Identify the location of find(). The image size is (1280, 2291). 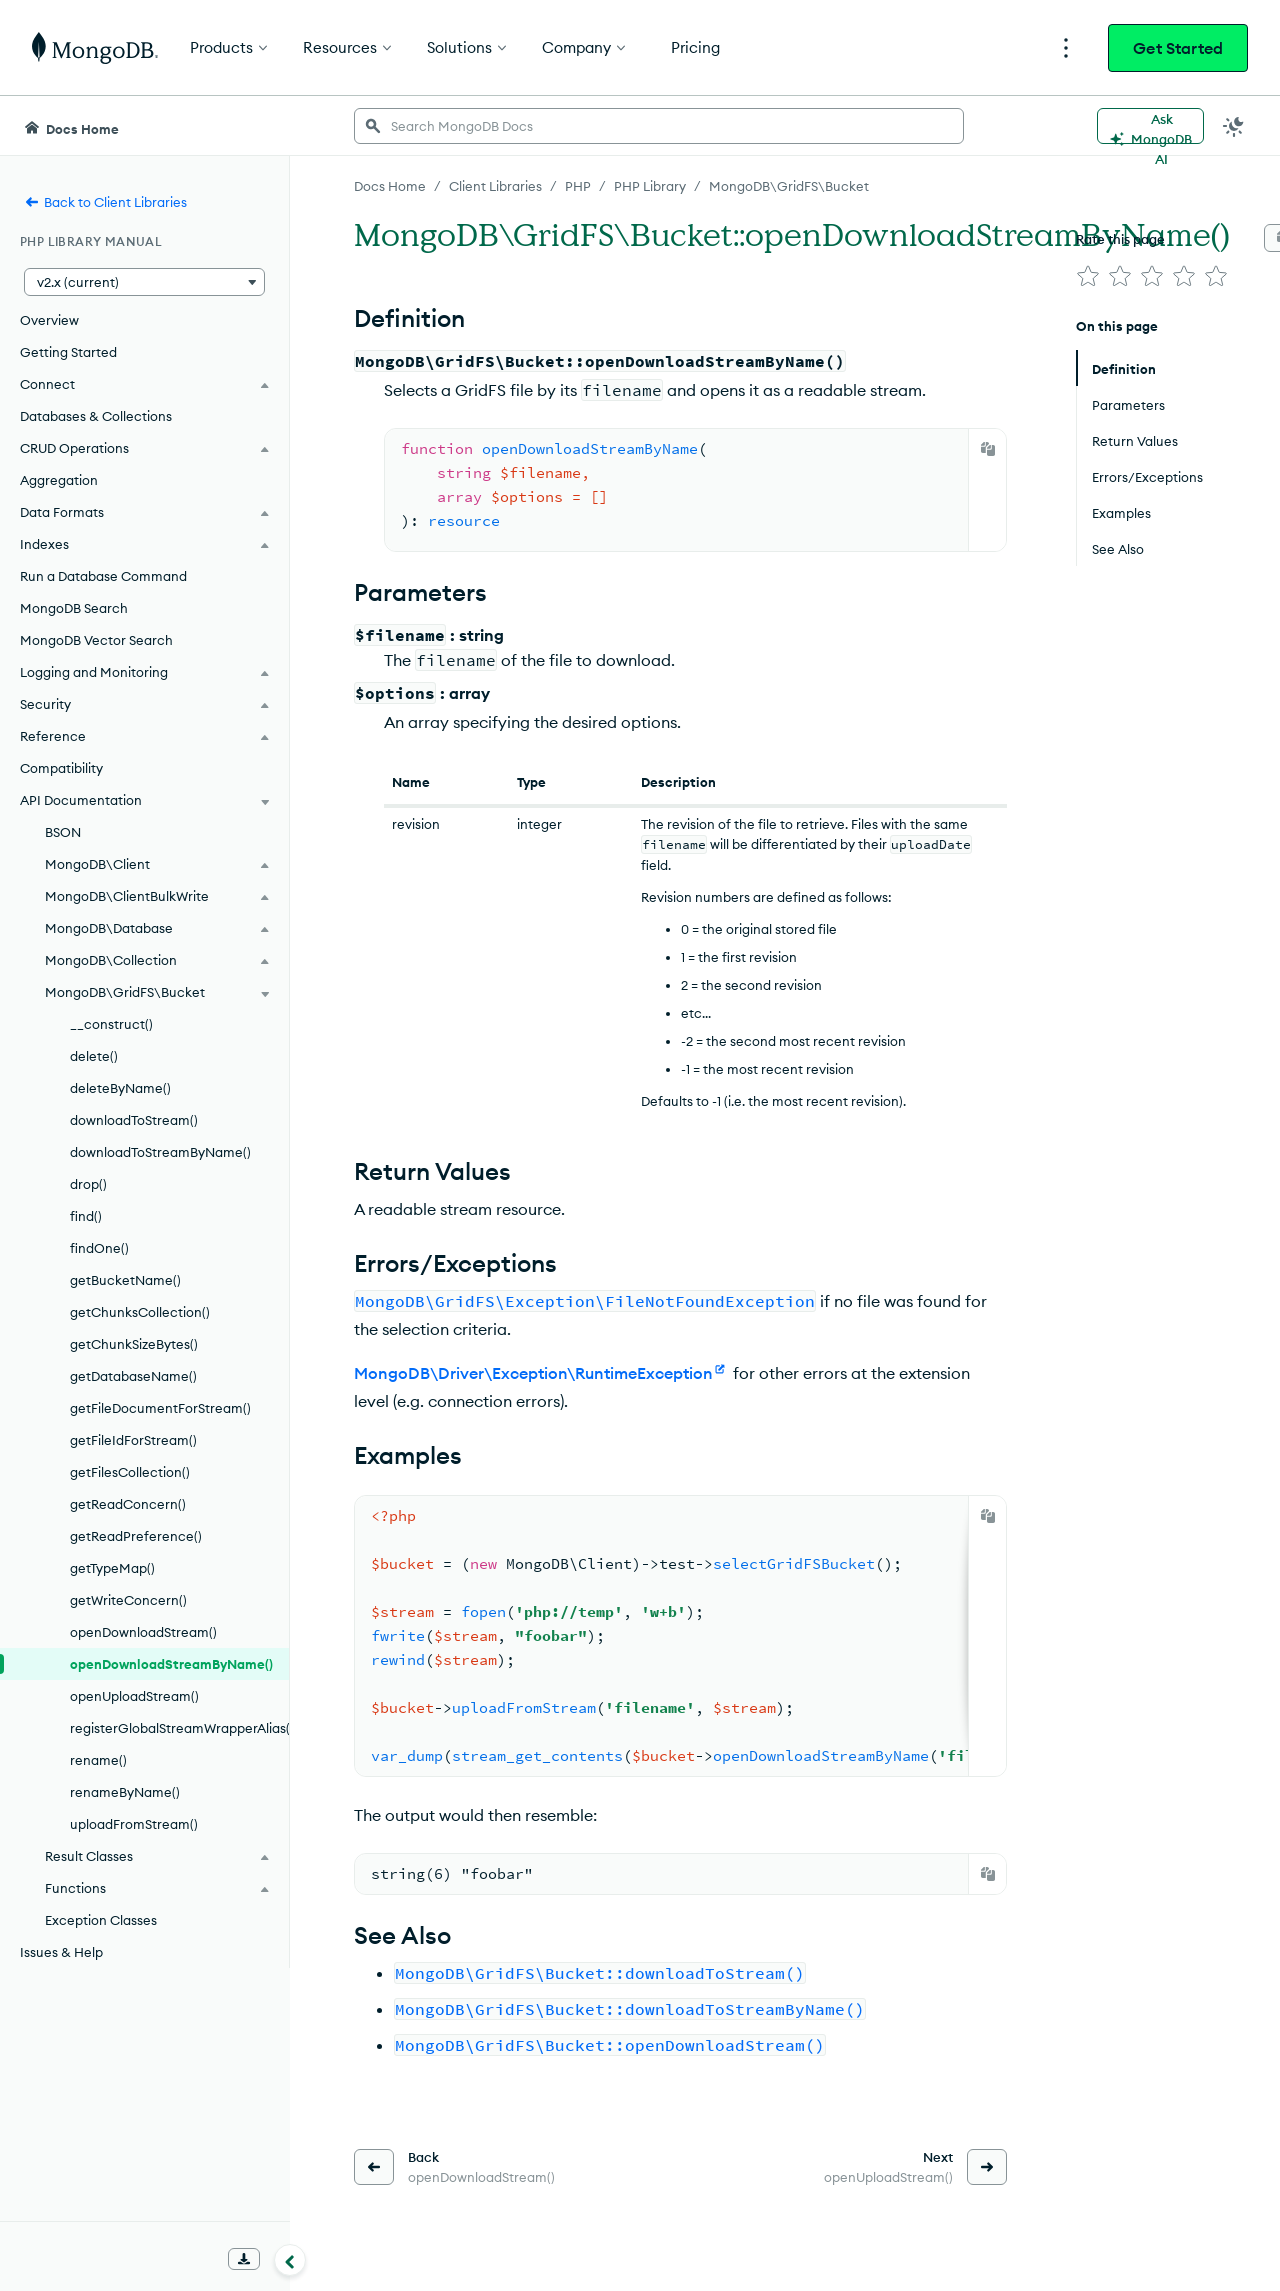
(86, 1216).